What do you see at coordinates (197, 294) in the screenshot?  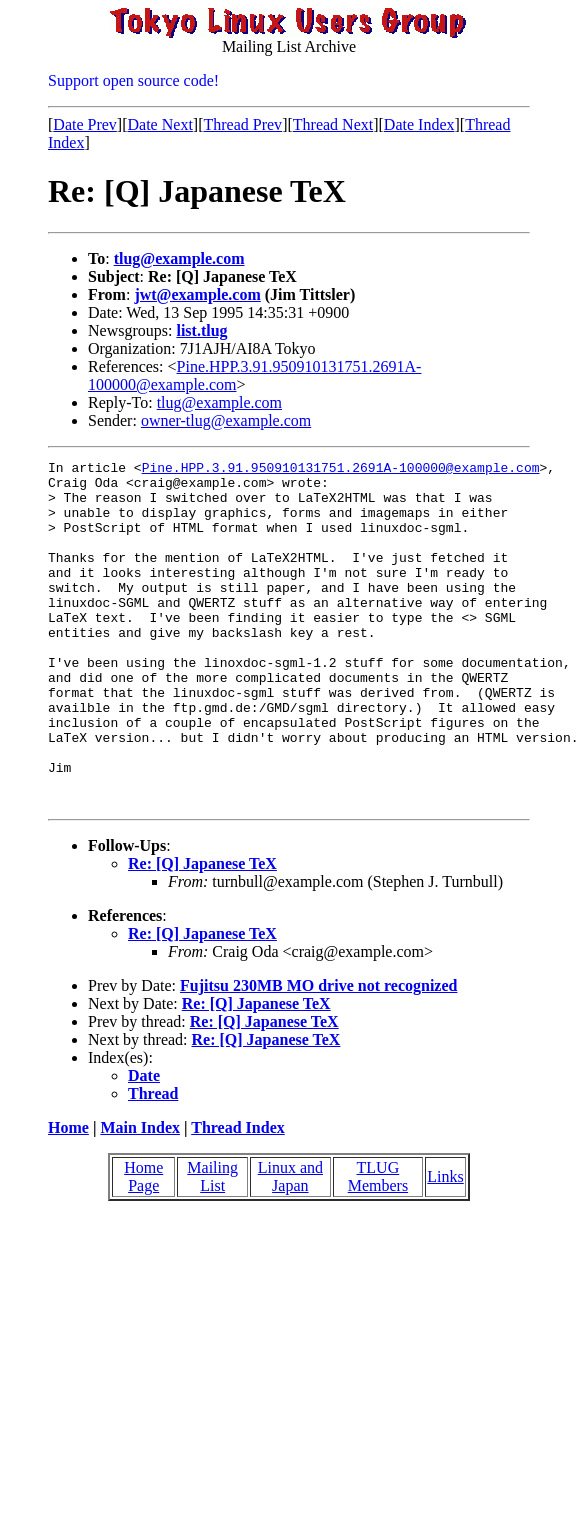 I see `jwt@example.com` at bounding box center [197, 294].